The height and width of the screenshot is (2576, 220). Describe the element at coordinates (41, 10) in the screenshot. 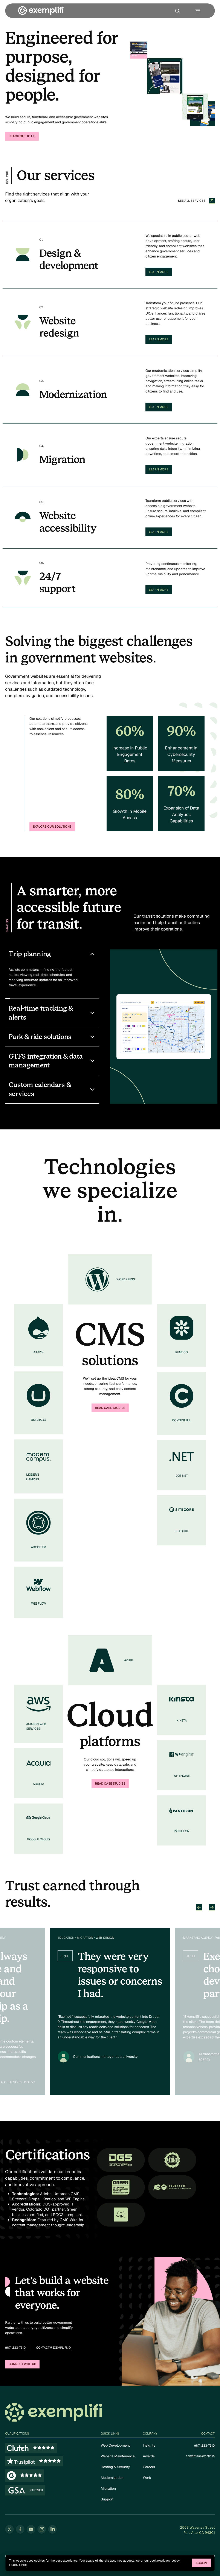

I see `[Exemplifi Home]` at that location.